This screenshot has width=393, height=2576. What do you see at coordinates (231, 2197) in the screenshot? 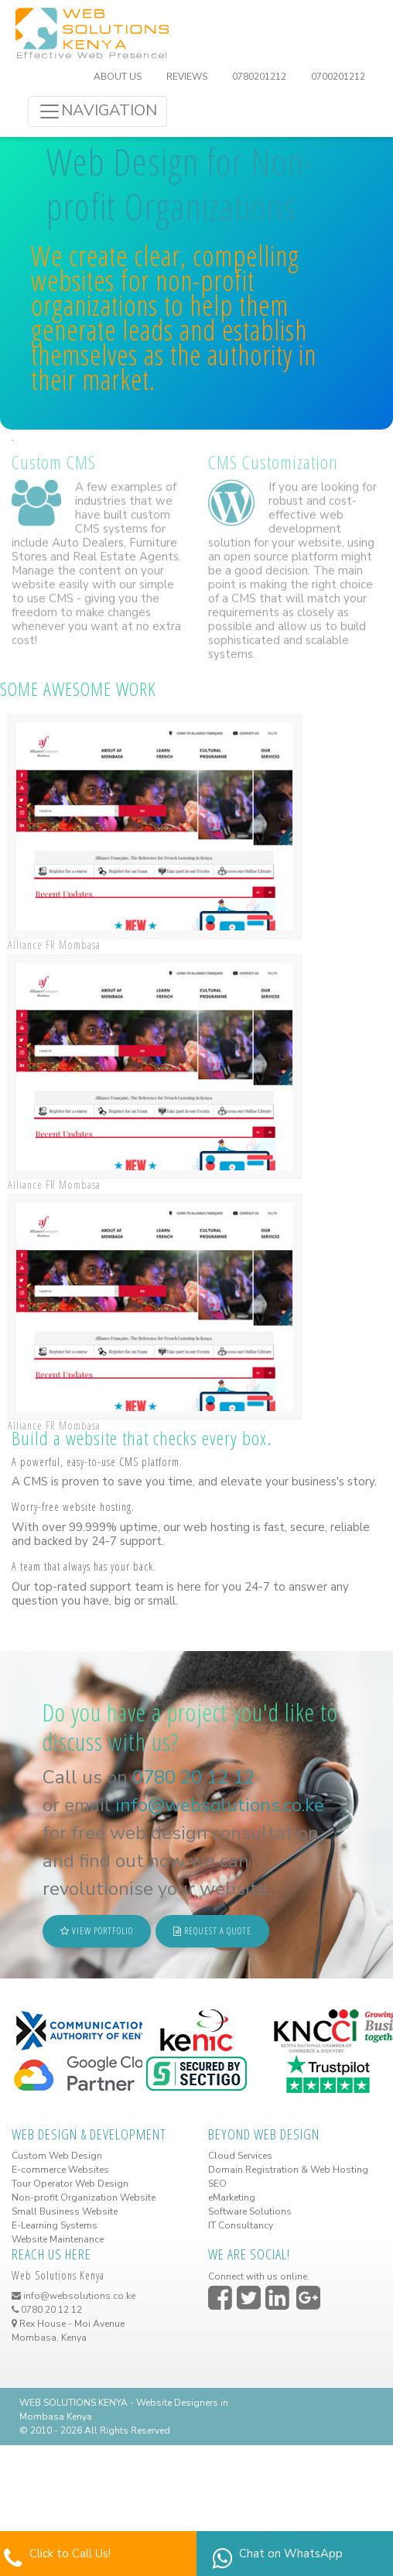
I see `eMarketing` at bounding box center [231, 2197].